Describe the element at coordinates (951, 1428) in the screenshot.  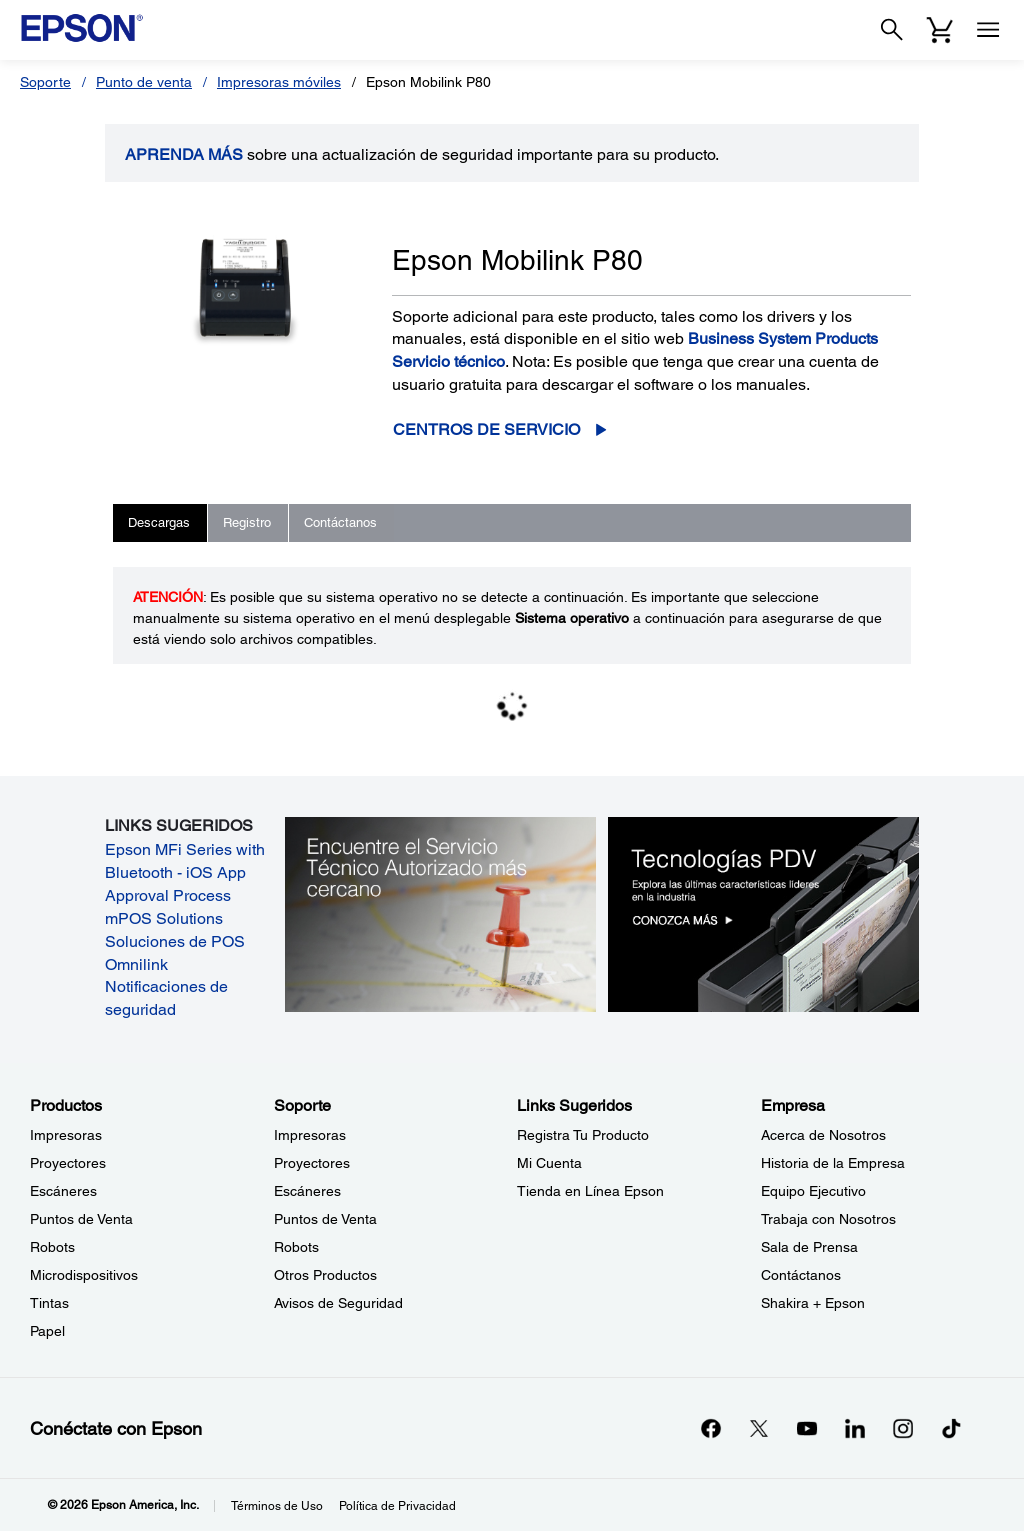
I see `[opens in a new window]` at that location.